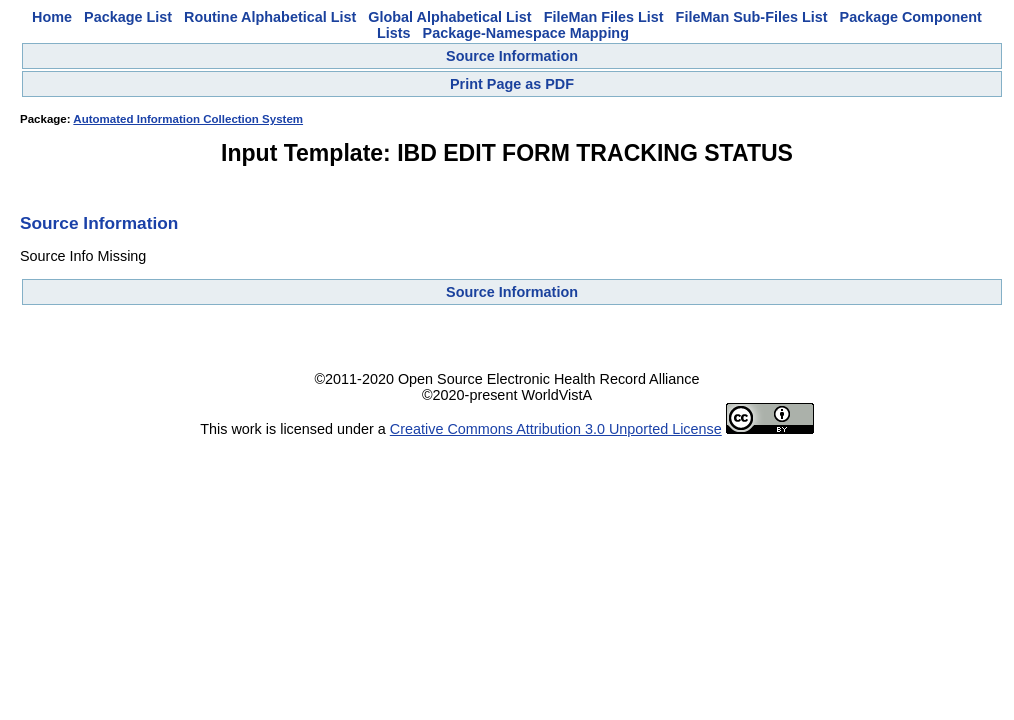  What do you see at coordinates (449, 17) in the screenshot?
I see `Global Alphabetical List` at bounding box center [449, 17].